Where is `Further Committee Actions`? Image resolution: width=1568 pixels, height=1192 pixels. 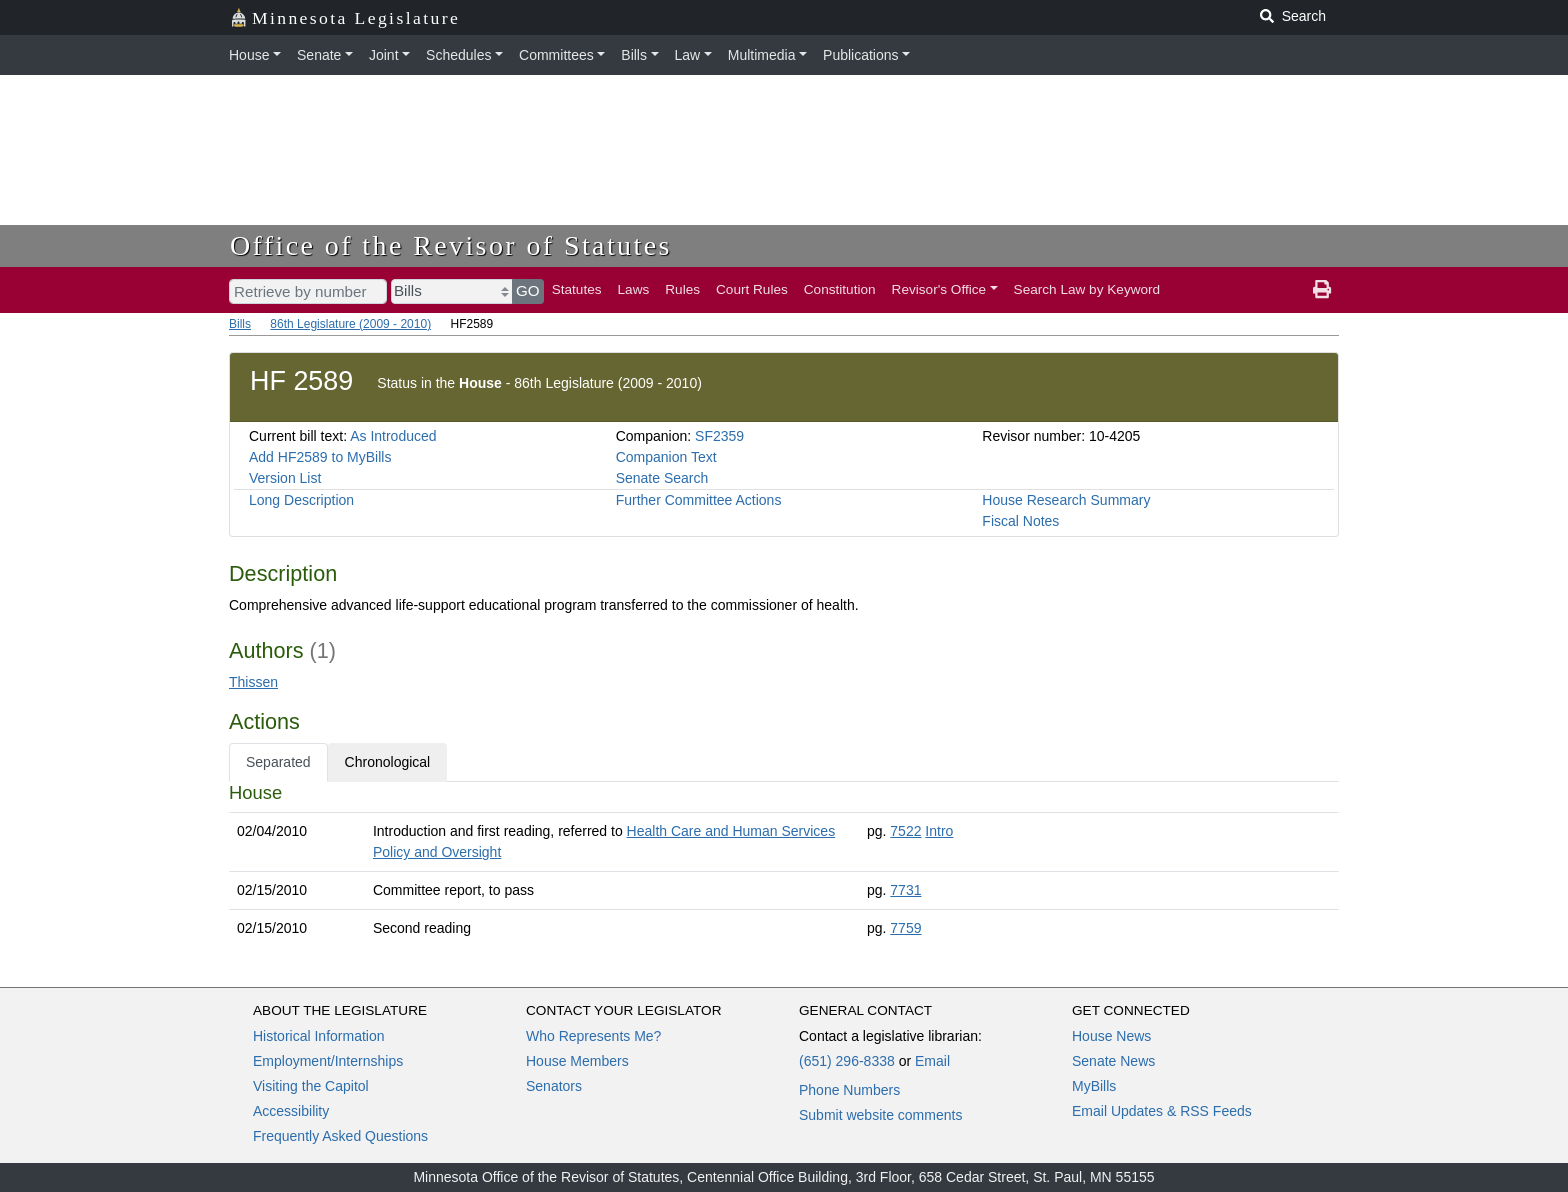 Further Committee Actions is located at coordinates (699, 500).